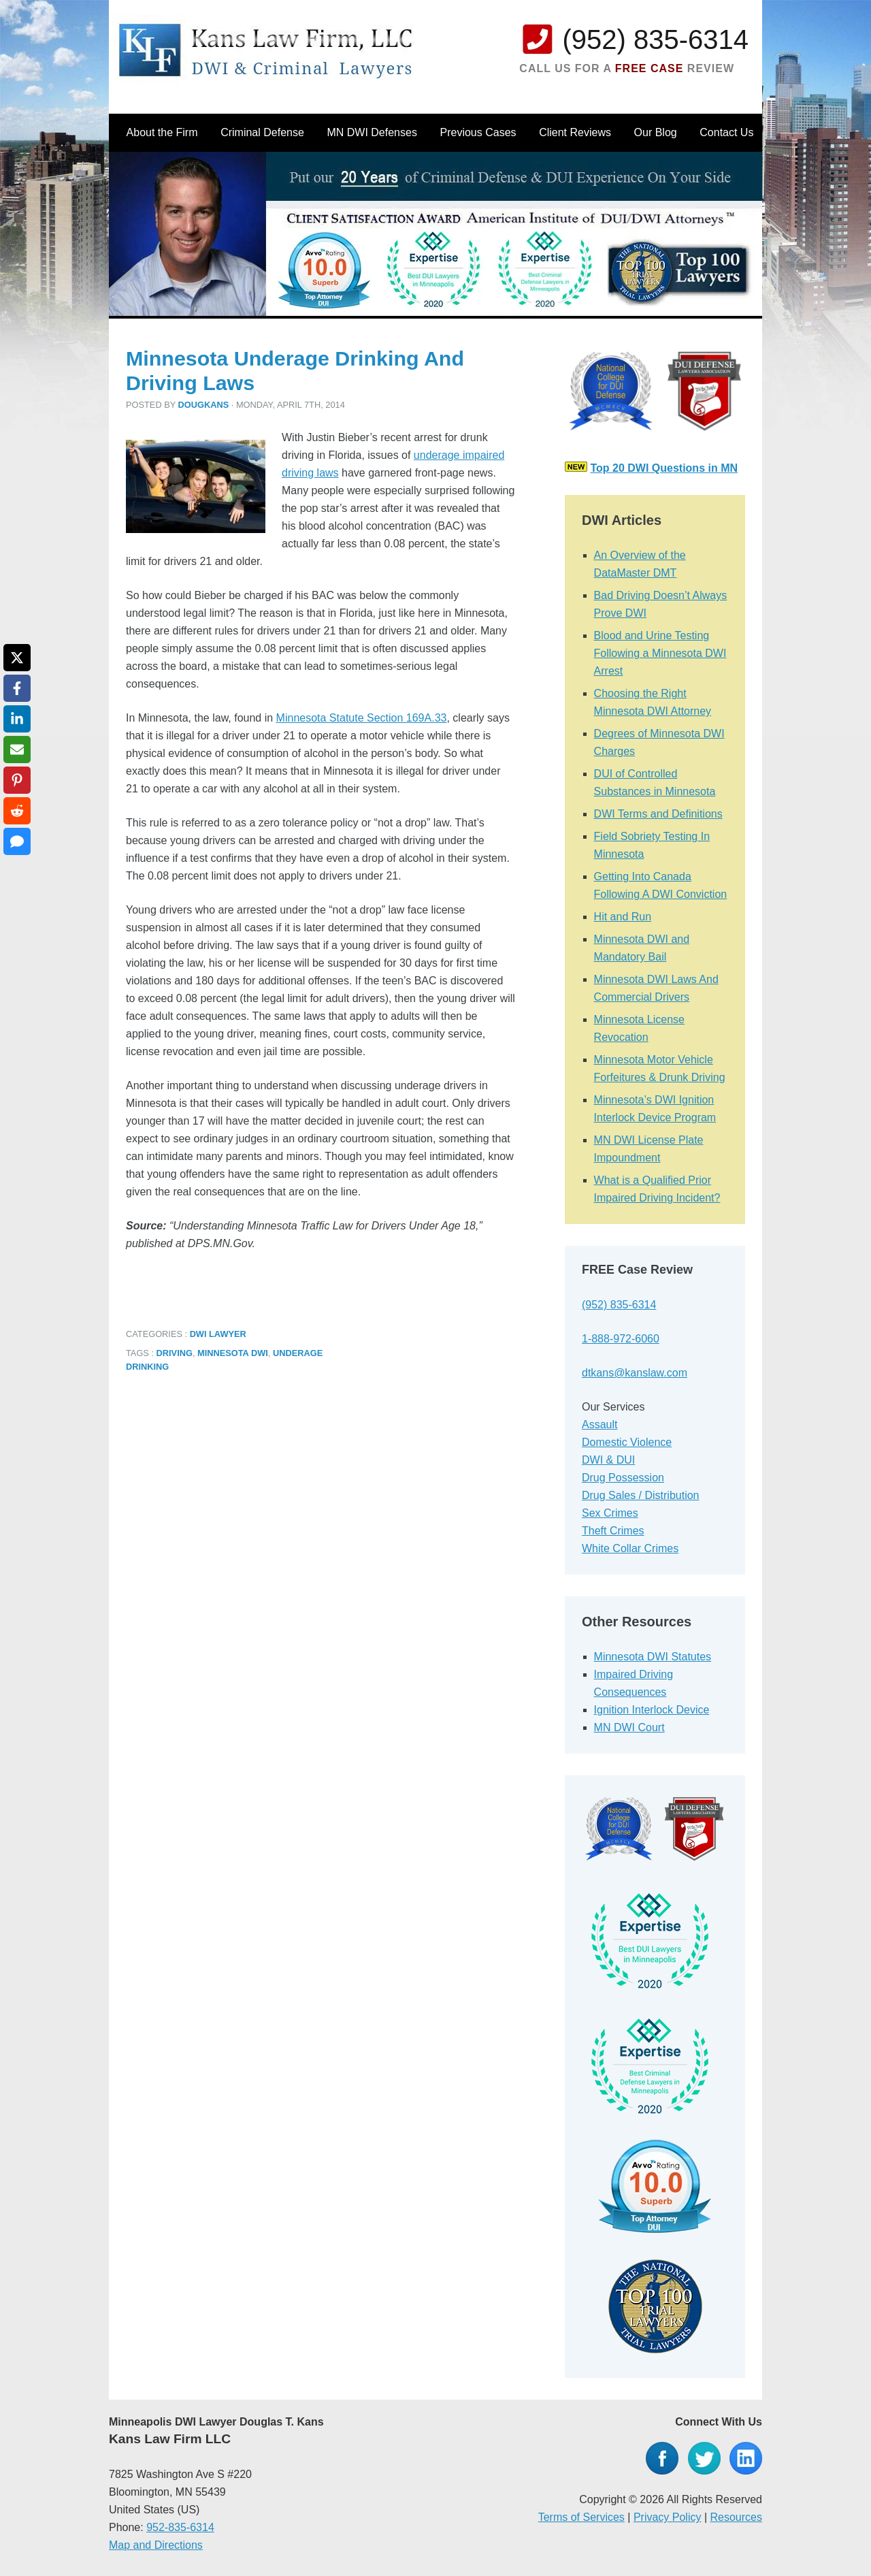 This screenshot has width=871, height=2576. Describe the element at coordinates (17, 657) in the screenshot. I see `[Share on X]` at that location.